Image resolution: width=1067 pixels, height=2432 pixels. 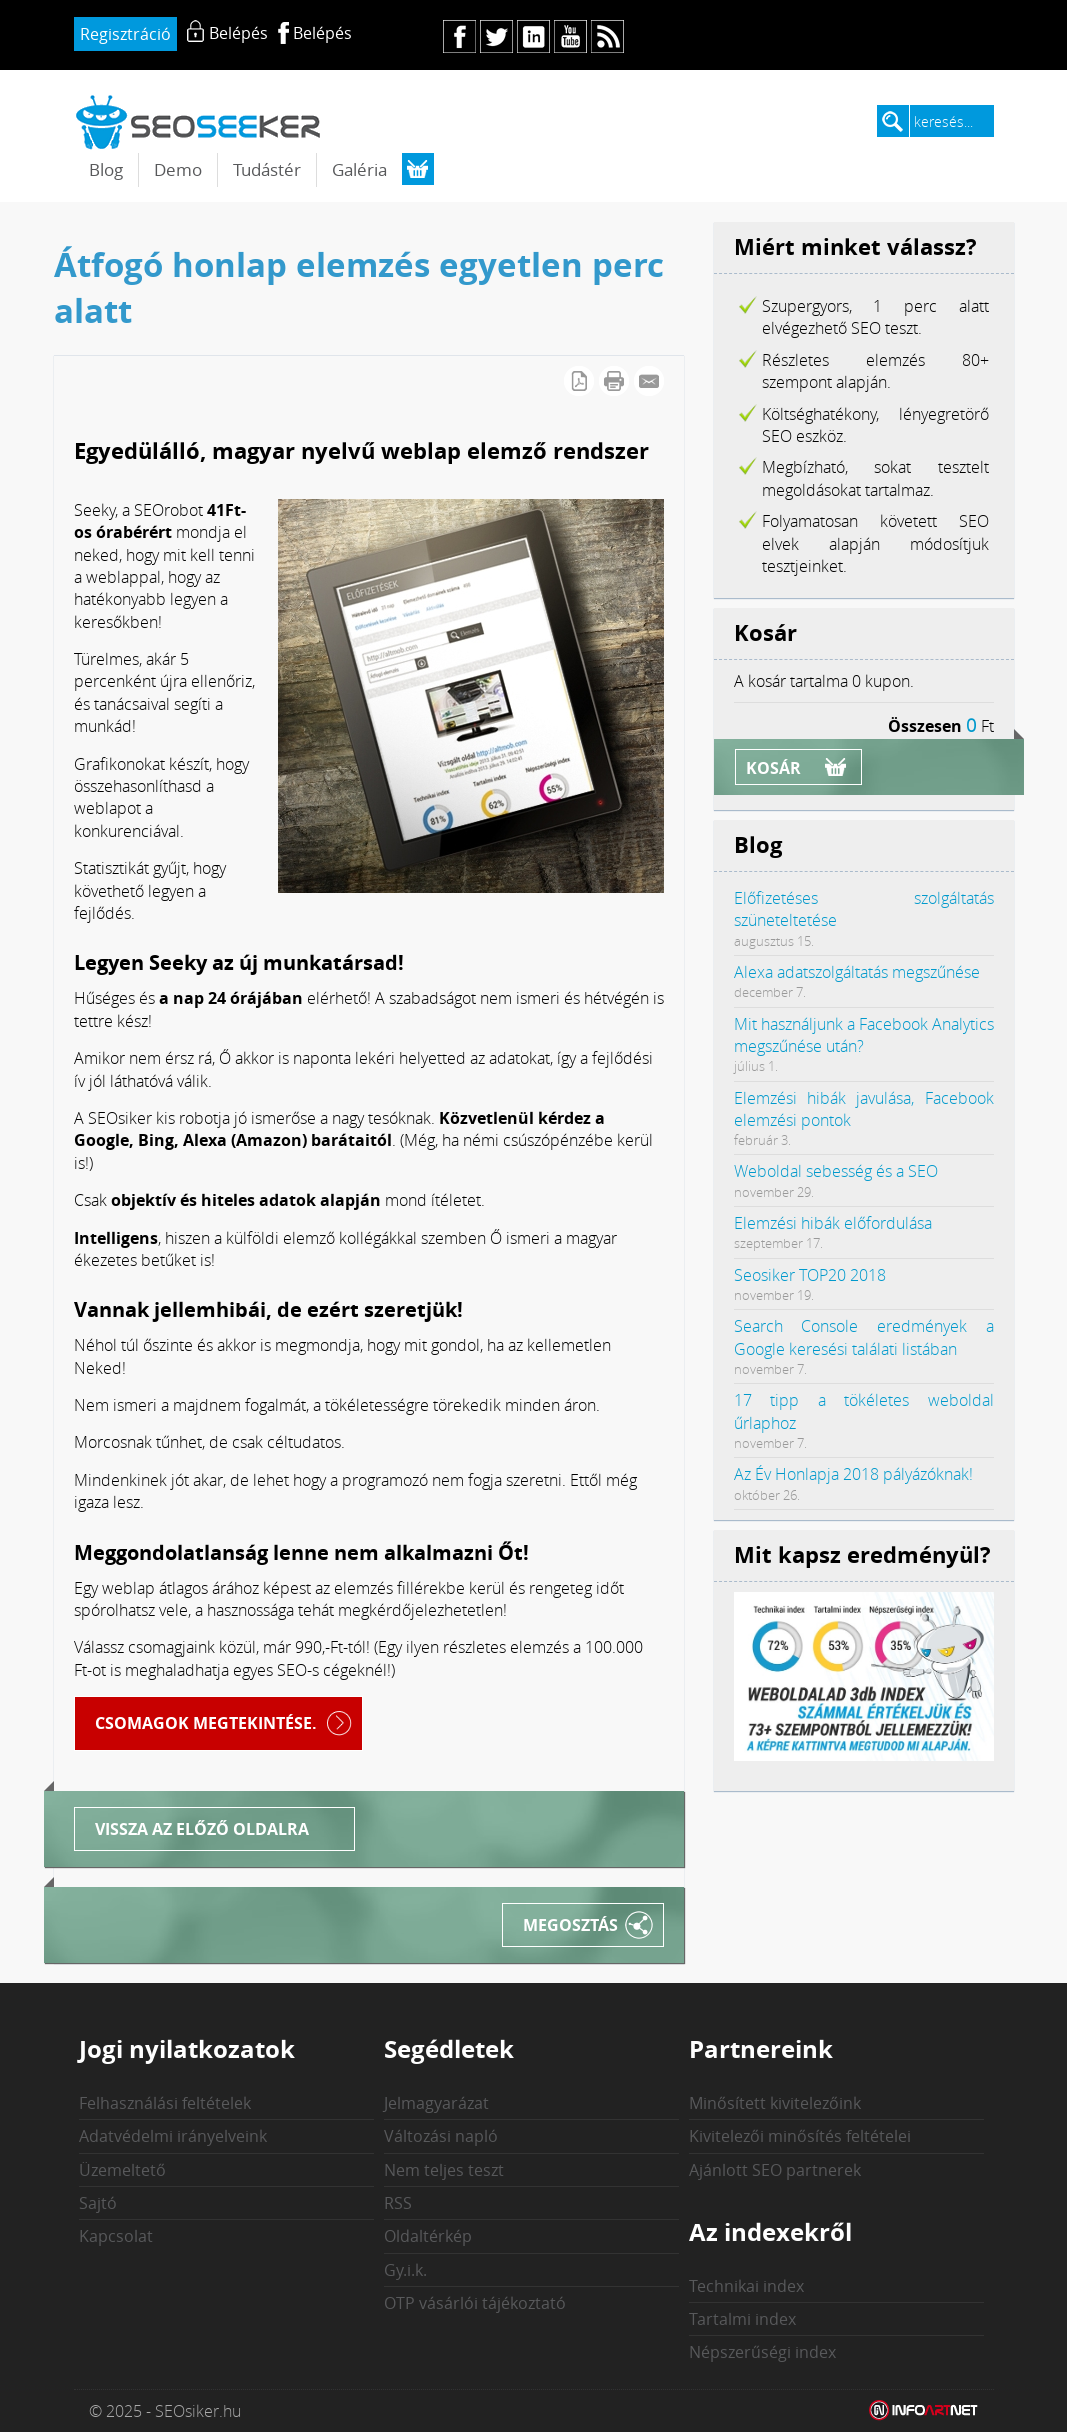 What do you see at coordinates (836, 1171) in the screenshot?
I see `Weboldal sebesség és a SEO` at bounding box center [836, 1171].